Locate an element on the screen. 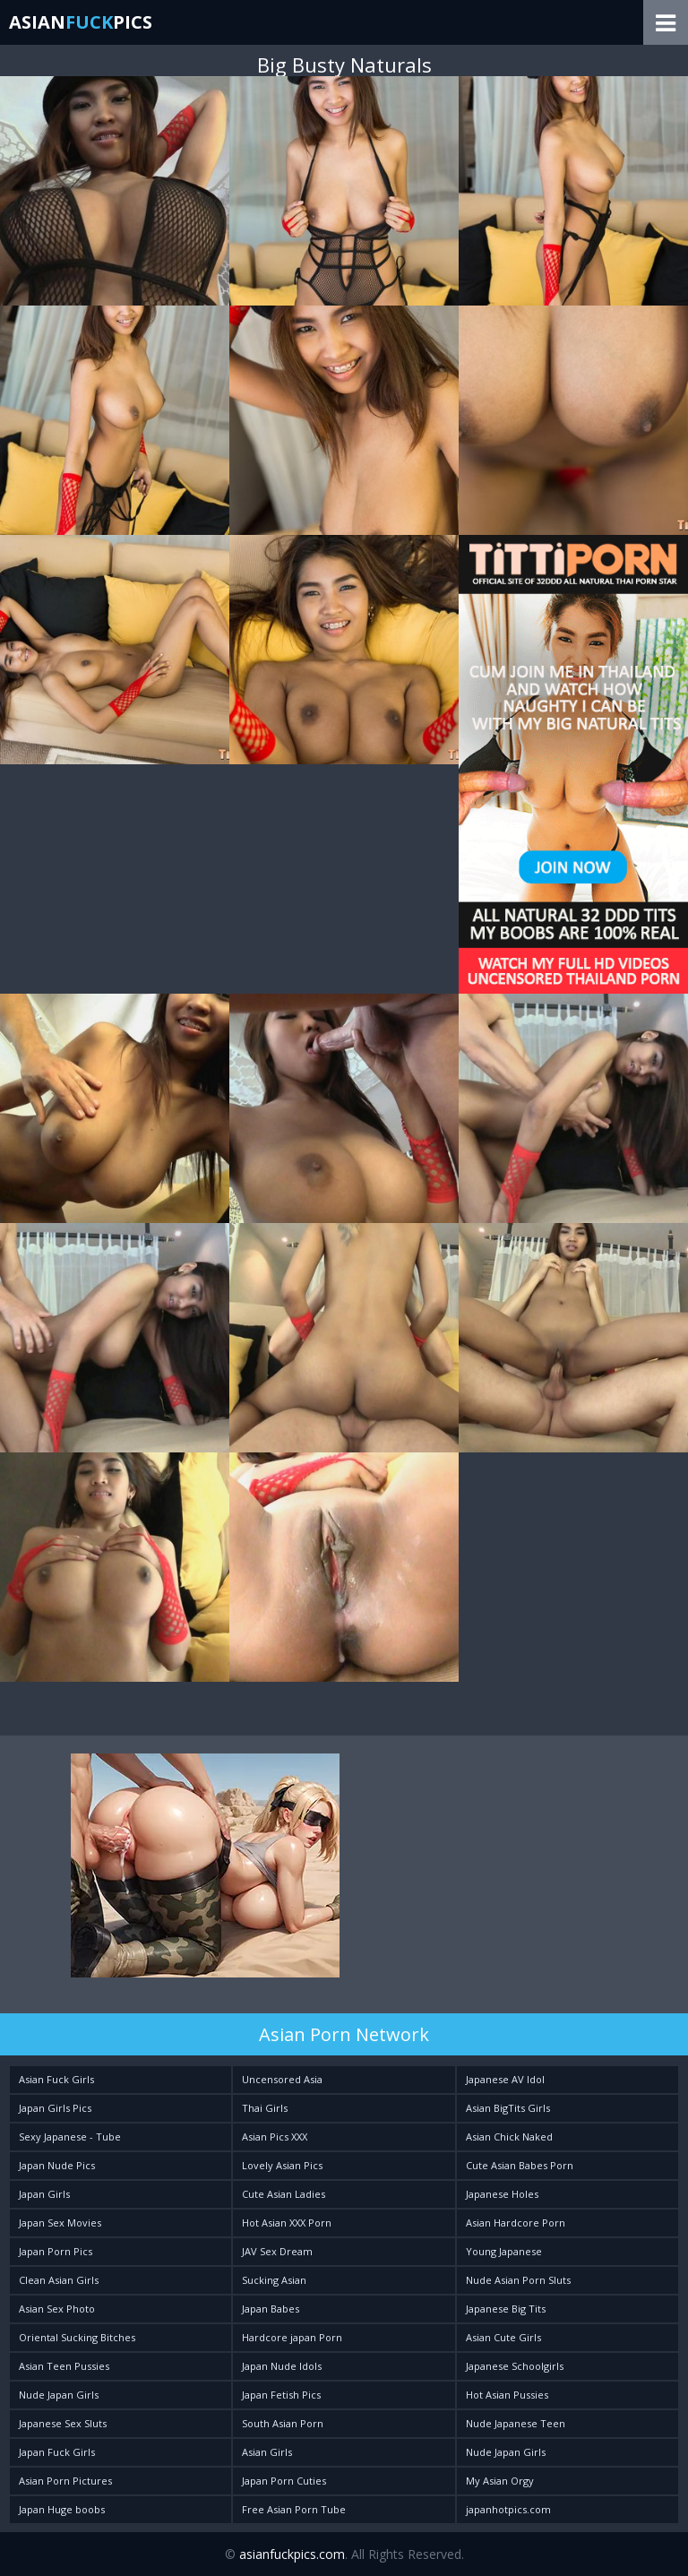 This screenshot has height=2576, width=688. Hardcore japan Porn is located at coordinates (292, 2337).